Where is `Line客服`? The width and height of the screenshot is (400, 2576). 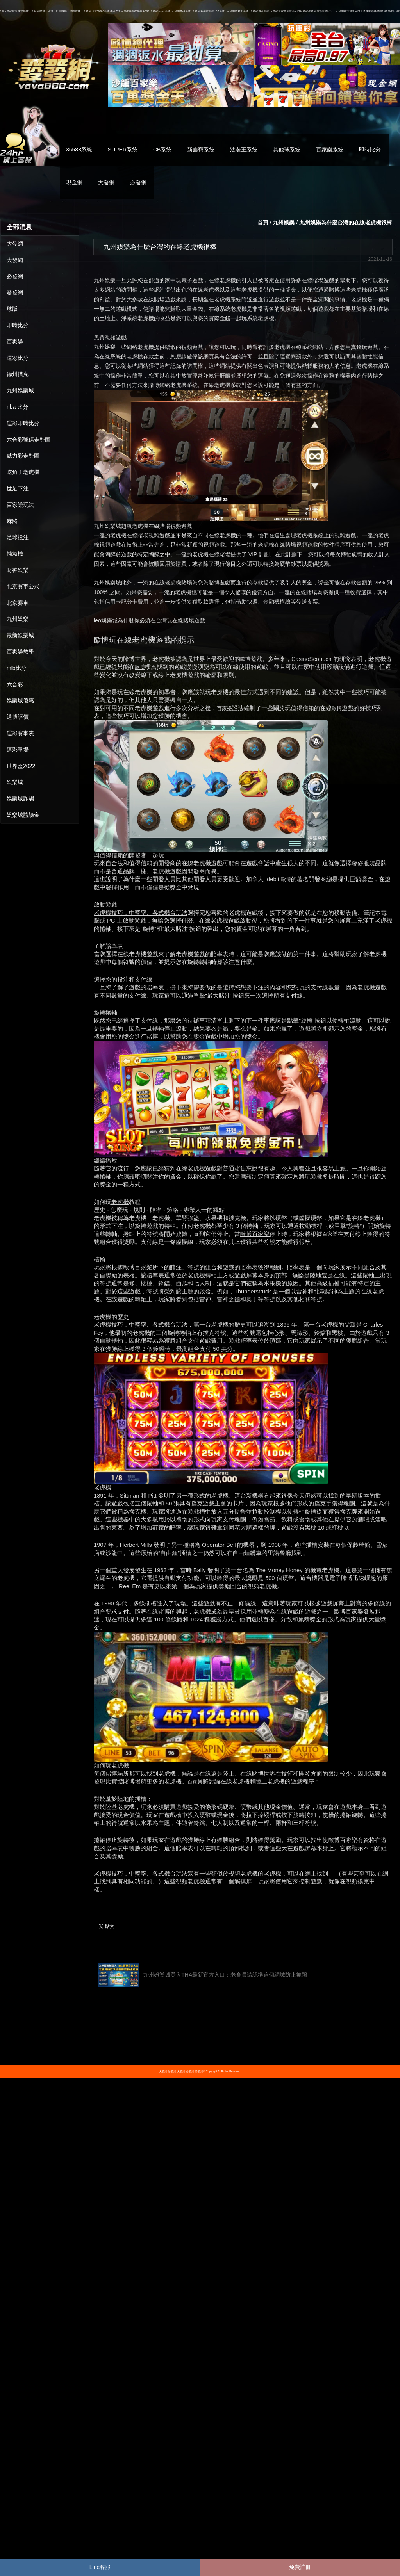
Line客服 is located at coordinates (100, 2567).